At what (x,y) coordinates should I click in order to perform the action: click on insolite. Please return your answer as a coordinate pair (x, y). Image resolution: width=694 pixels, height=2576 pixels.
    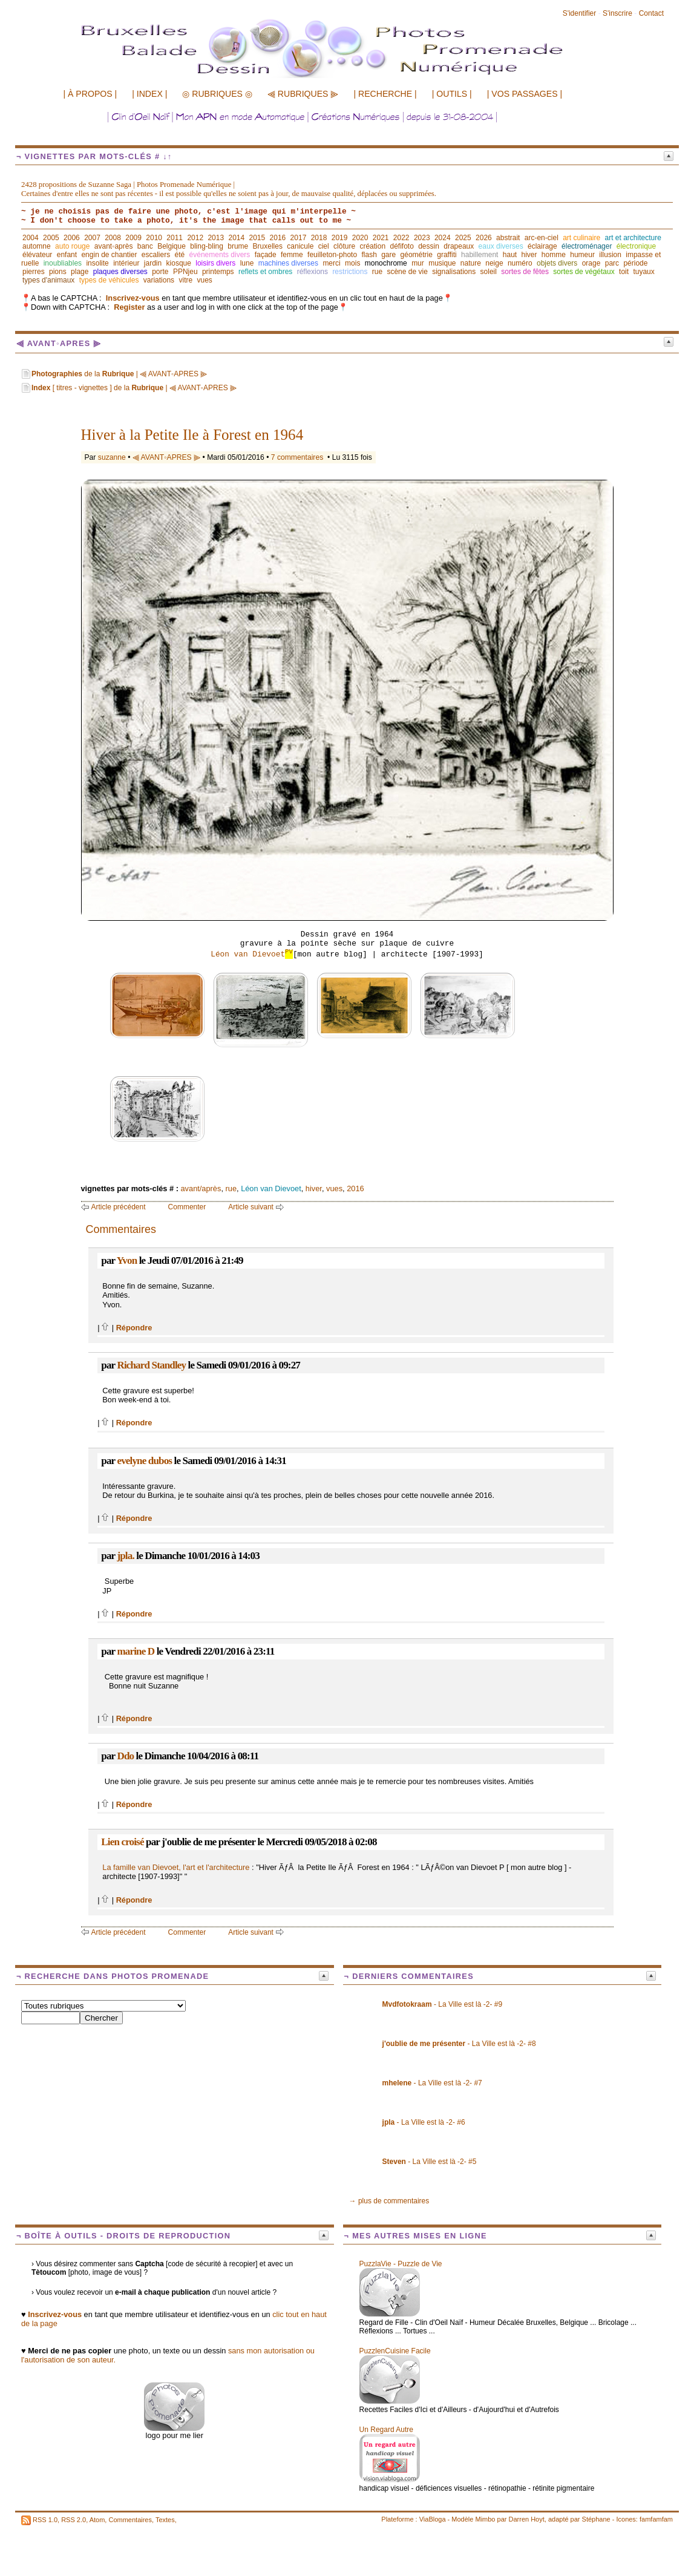
    Looking at the image, I should click on (97, 263).